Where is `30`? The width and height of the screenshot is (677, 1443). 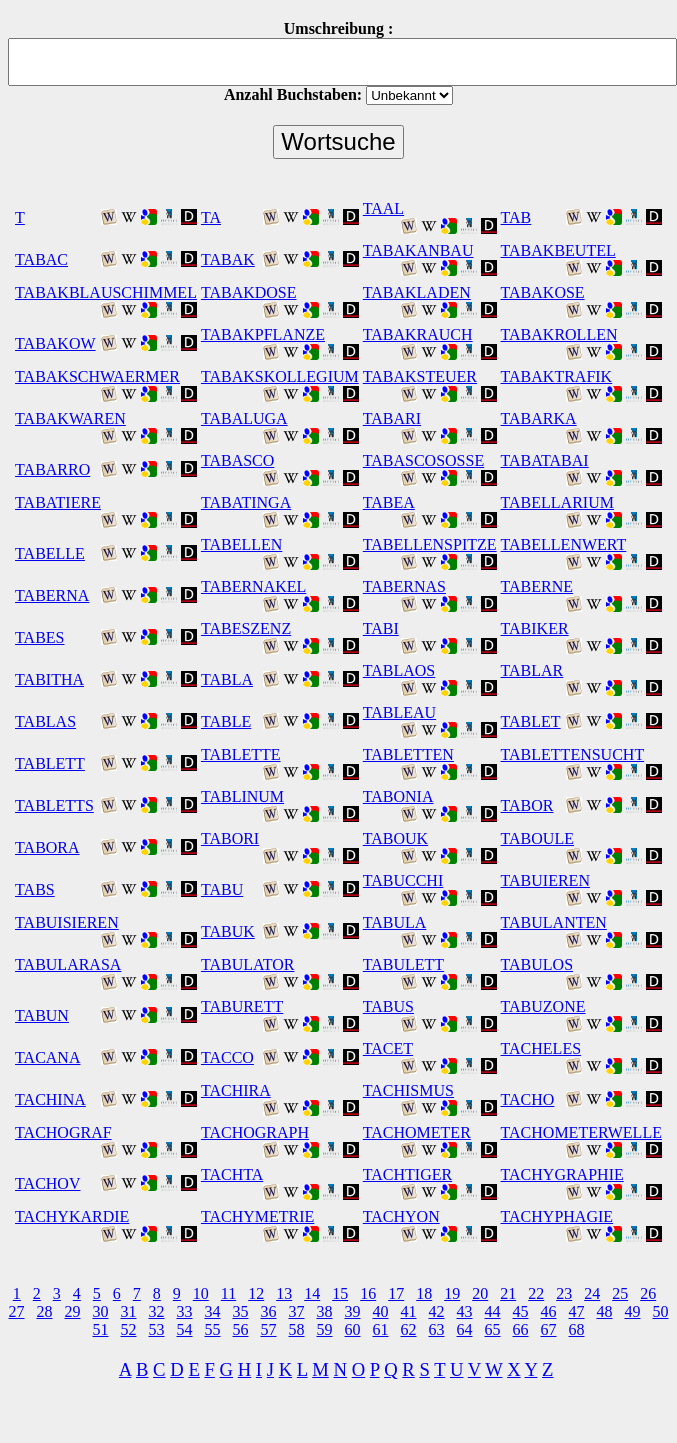
30 is located at coordinates (101, 1311).